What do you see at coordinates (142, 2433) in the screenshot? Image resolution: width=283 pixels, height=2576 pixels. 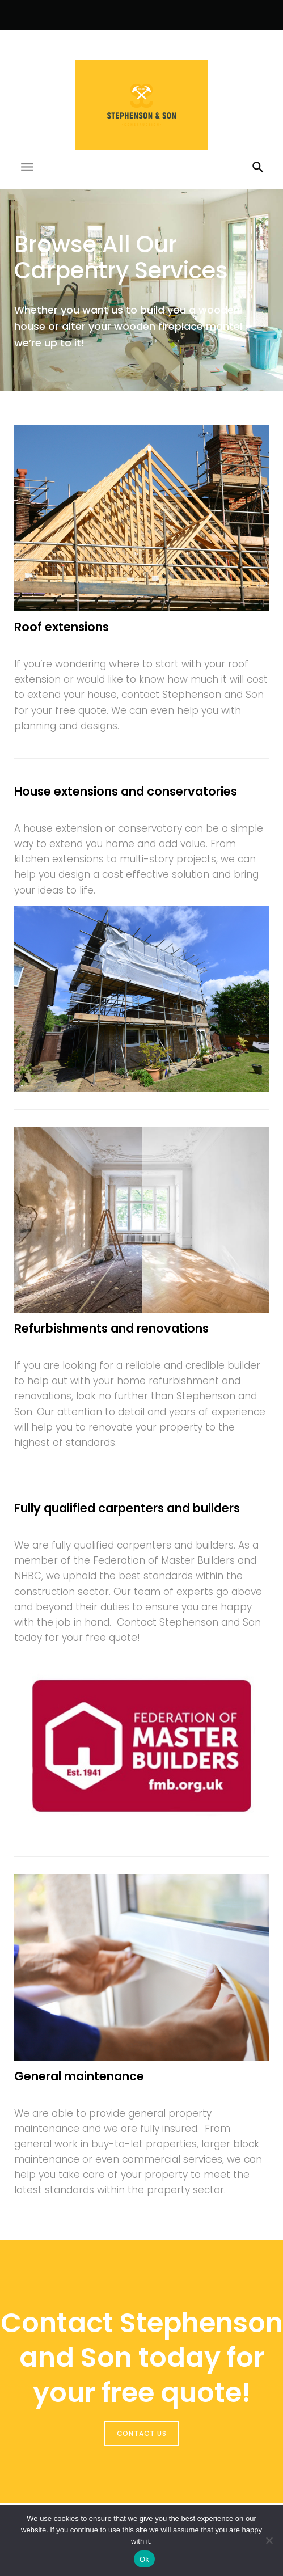 I see `CONTACT US` at bounding box center [142, 2433].